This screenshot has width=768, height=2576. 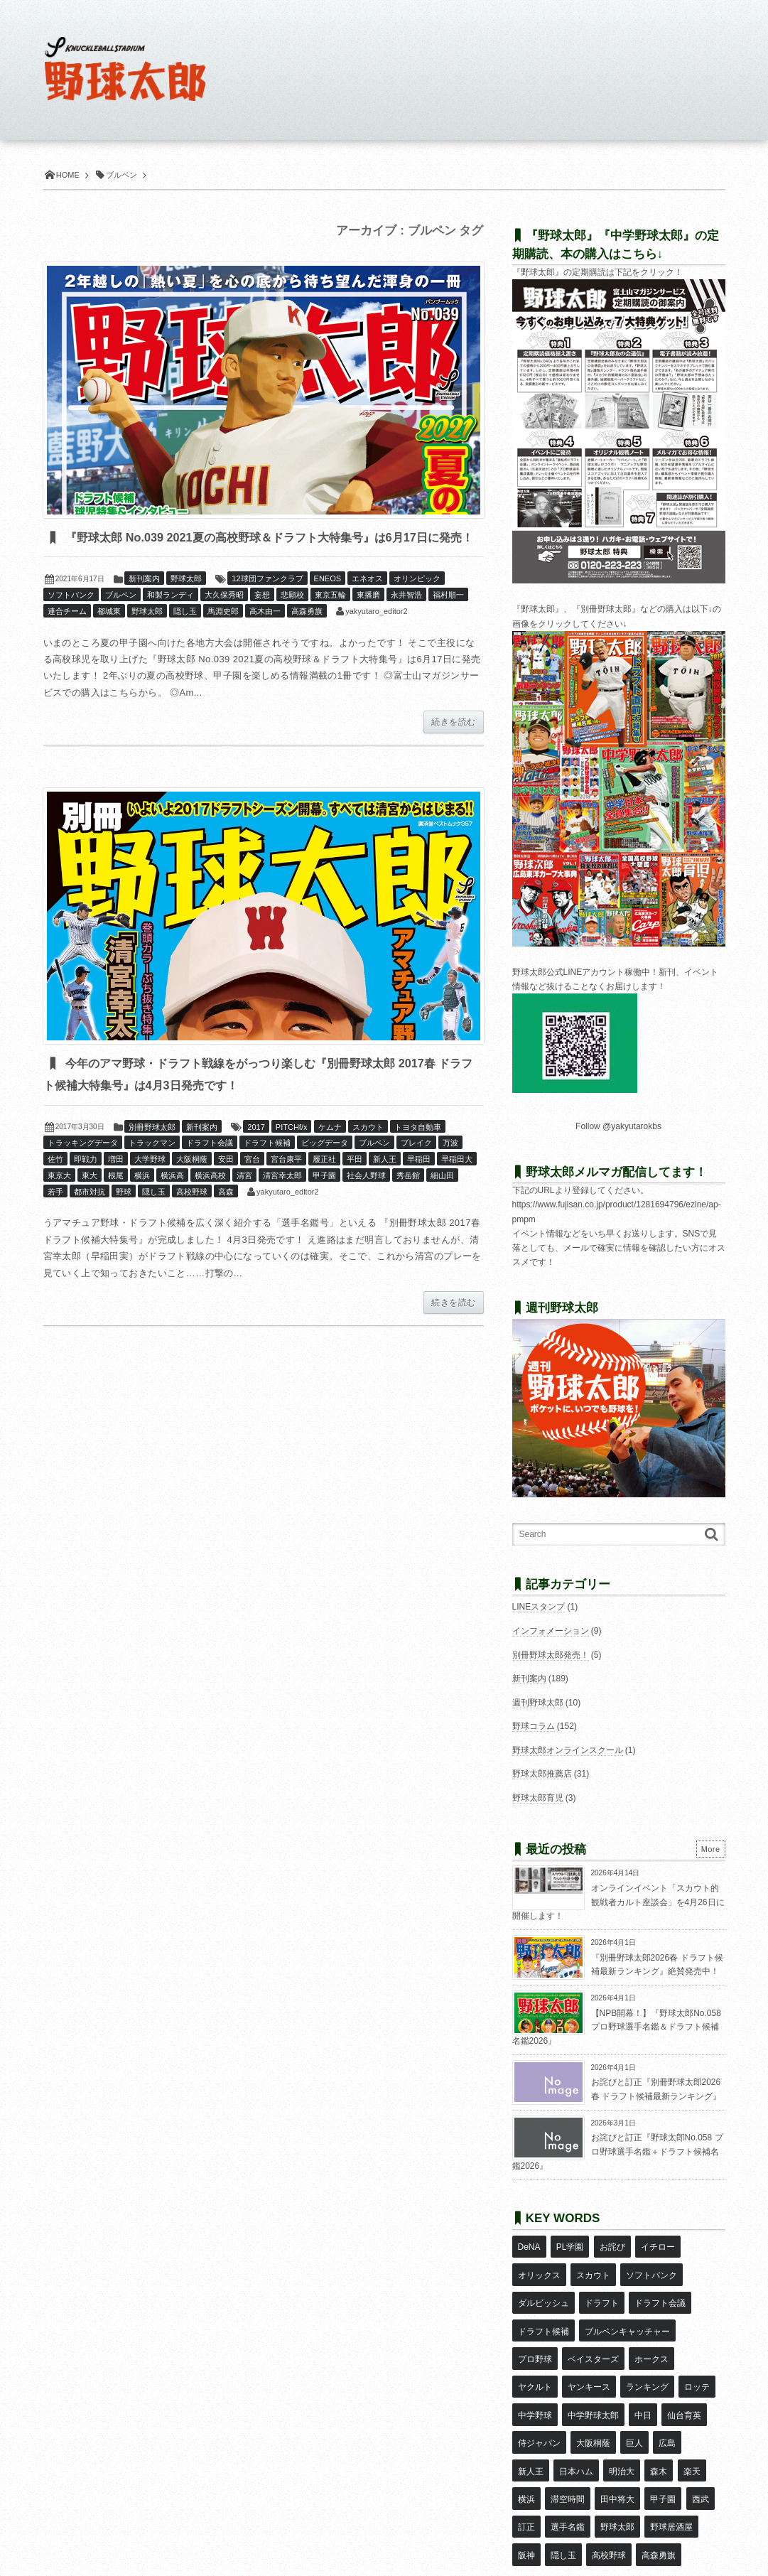 I want to click on 和製ランディ, so click(x=170, y=618).